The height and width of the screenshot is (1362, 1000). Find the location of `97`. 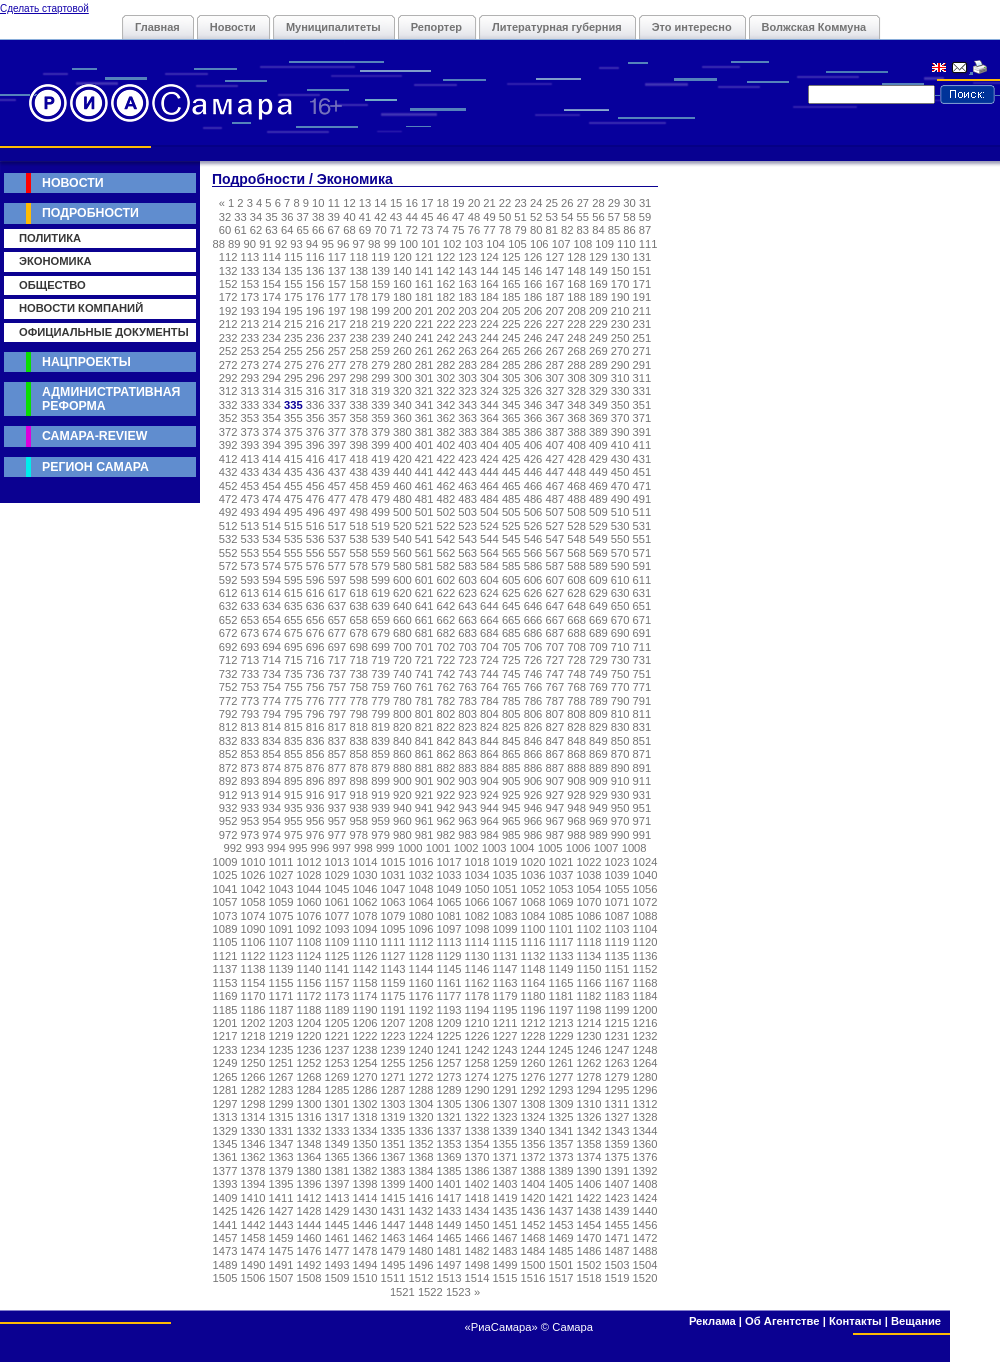

97 is located at coordinates (359, 244).